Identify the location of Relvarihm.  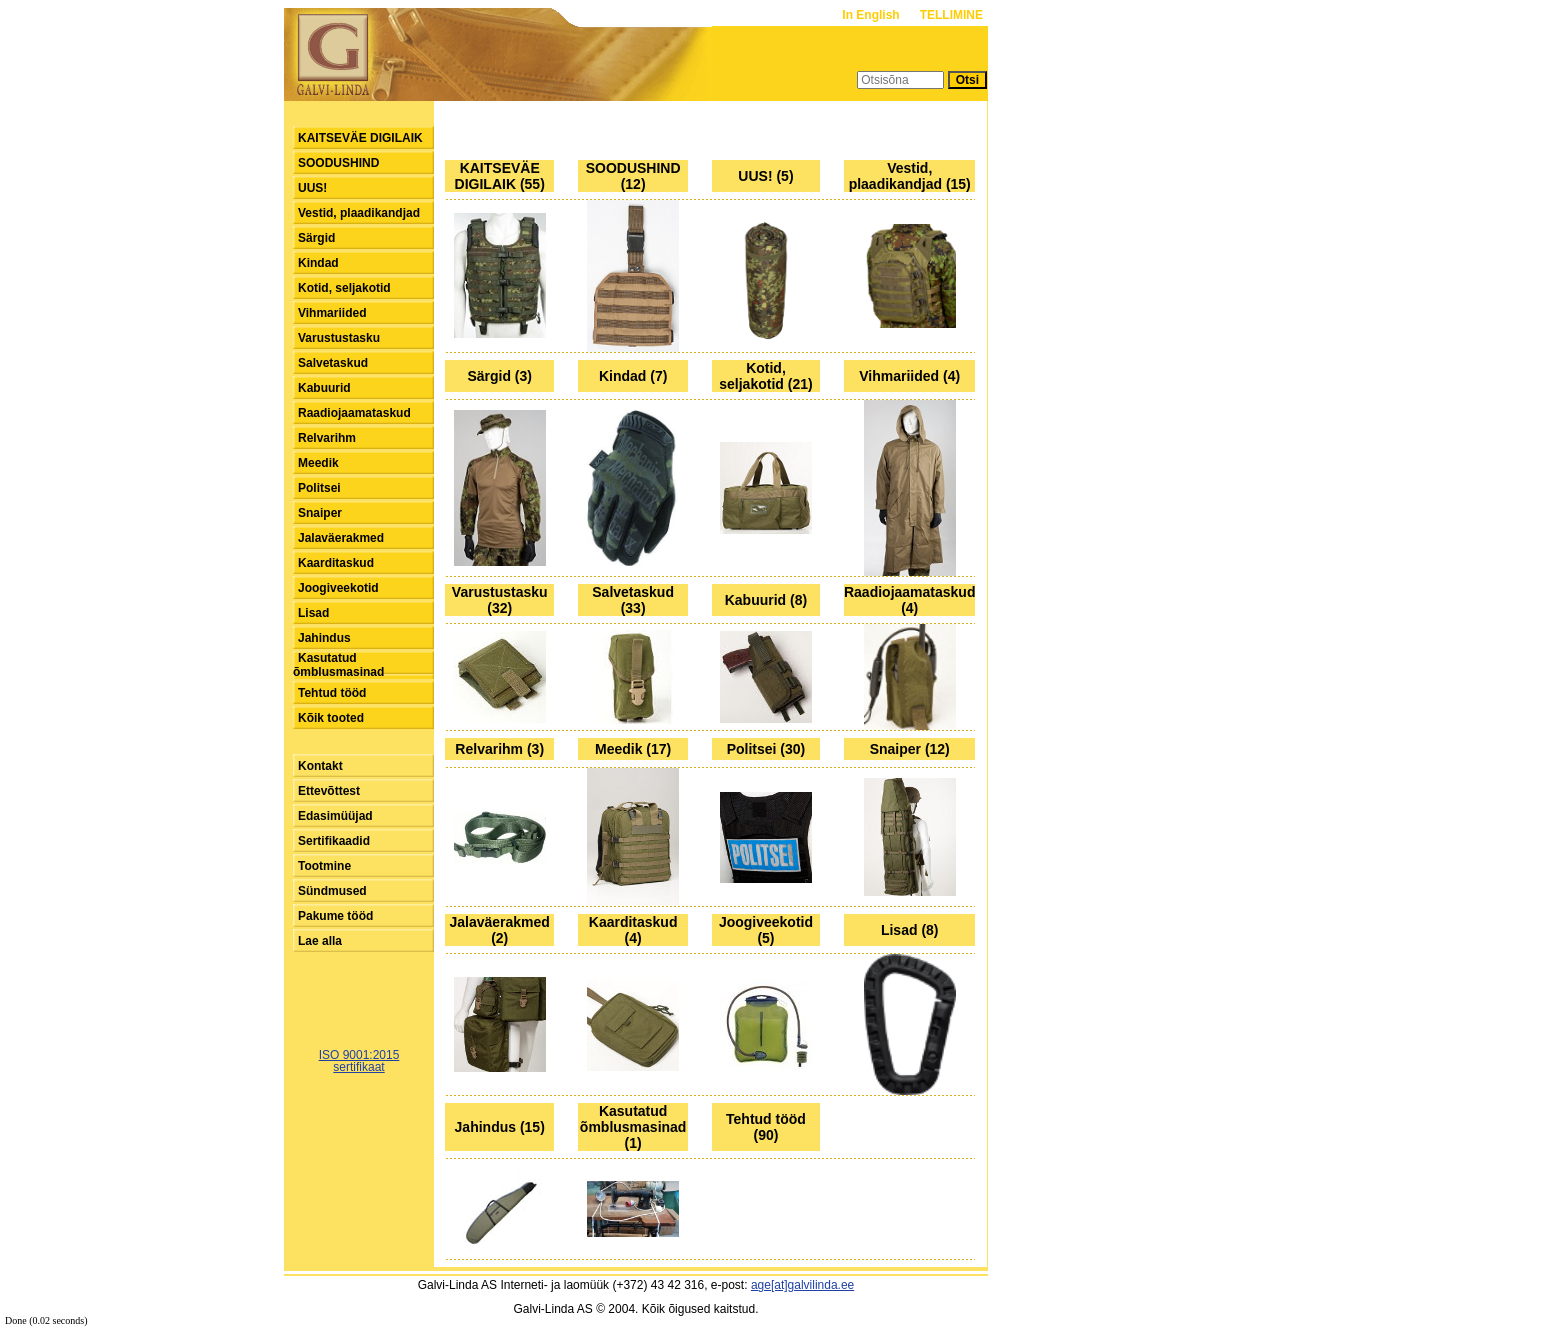
(327, 438).